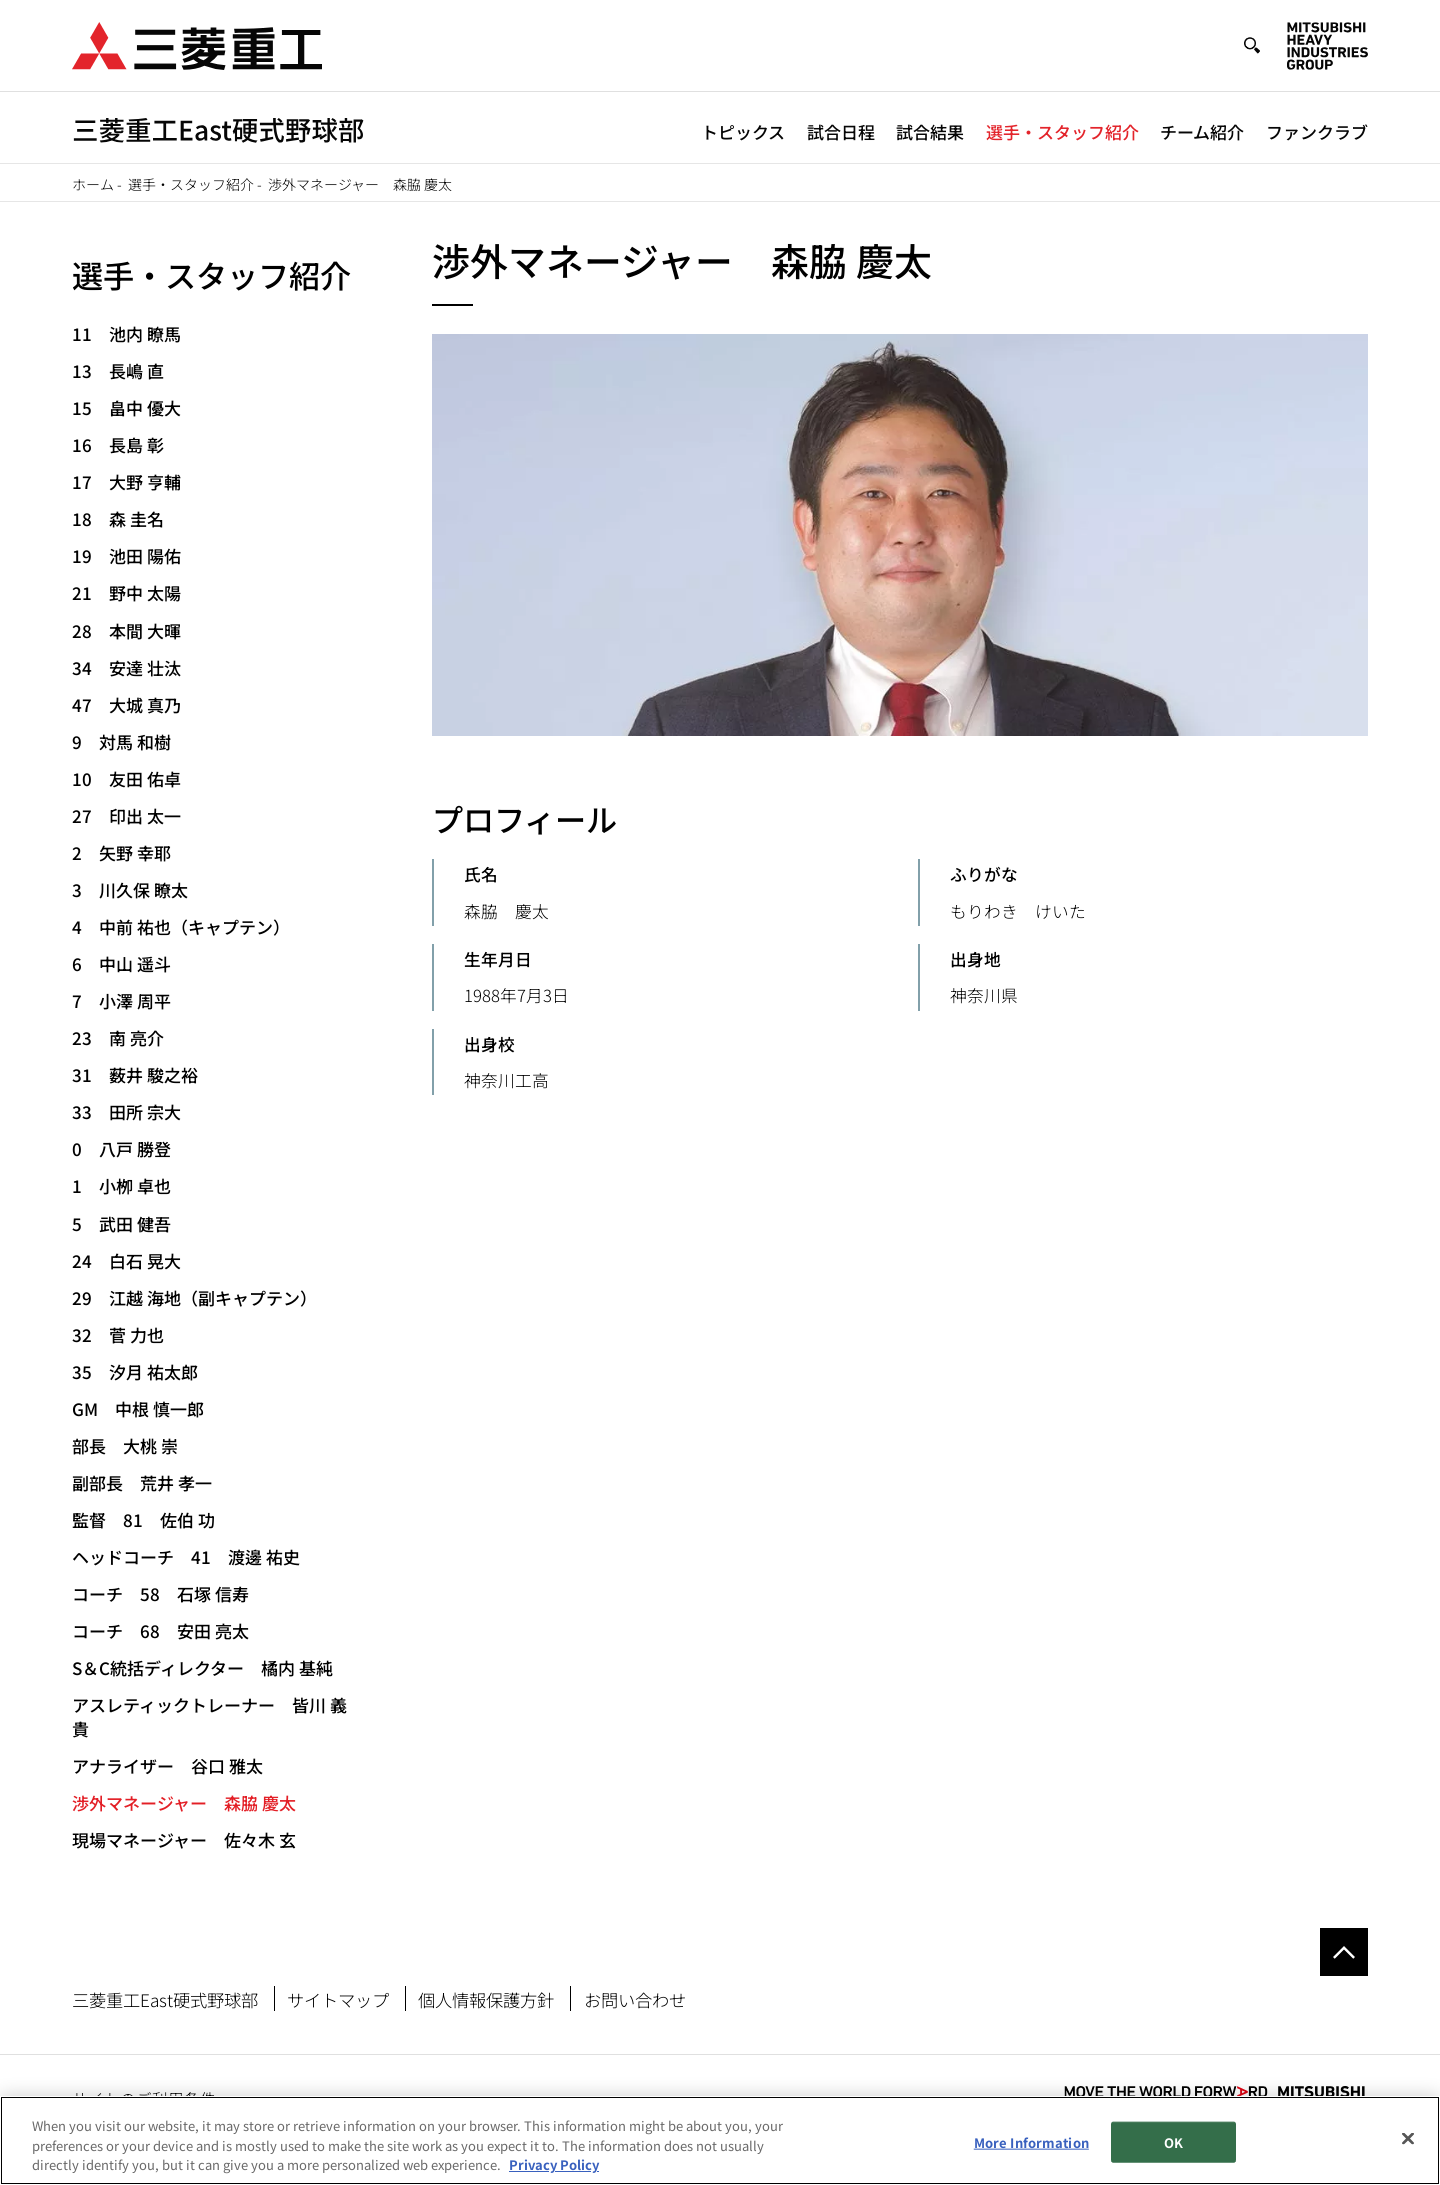 The height and width of the screenshot is (2185, 1440). What do you see at coordinates (118, 518) in the screenshot?
I see `18 森 圭名` at bounding box center [118, 518].